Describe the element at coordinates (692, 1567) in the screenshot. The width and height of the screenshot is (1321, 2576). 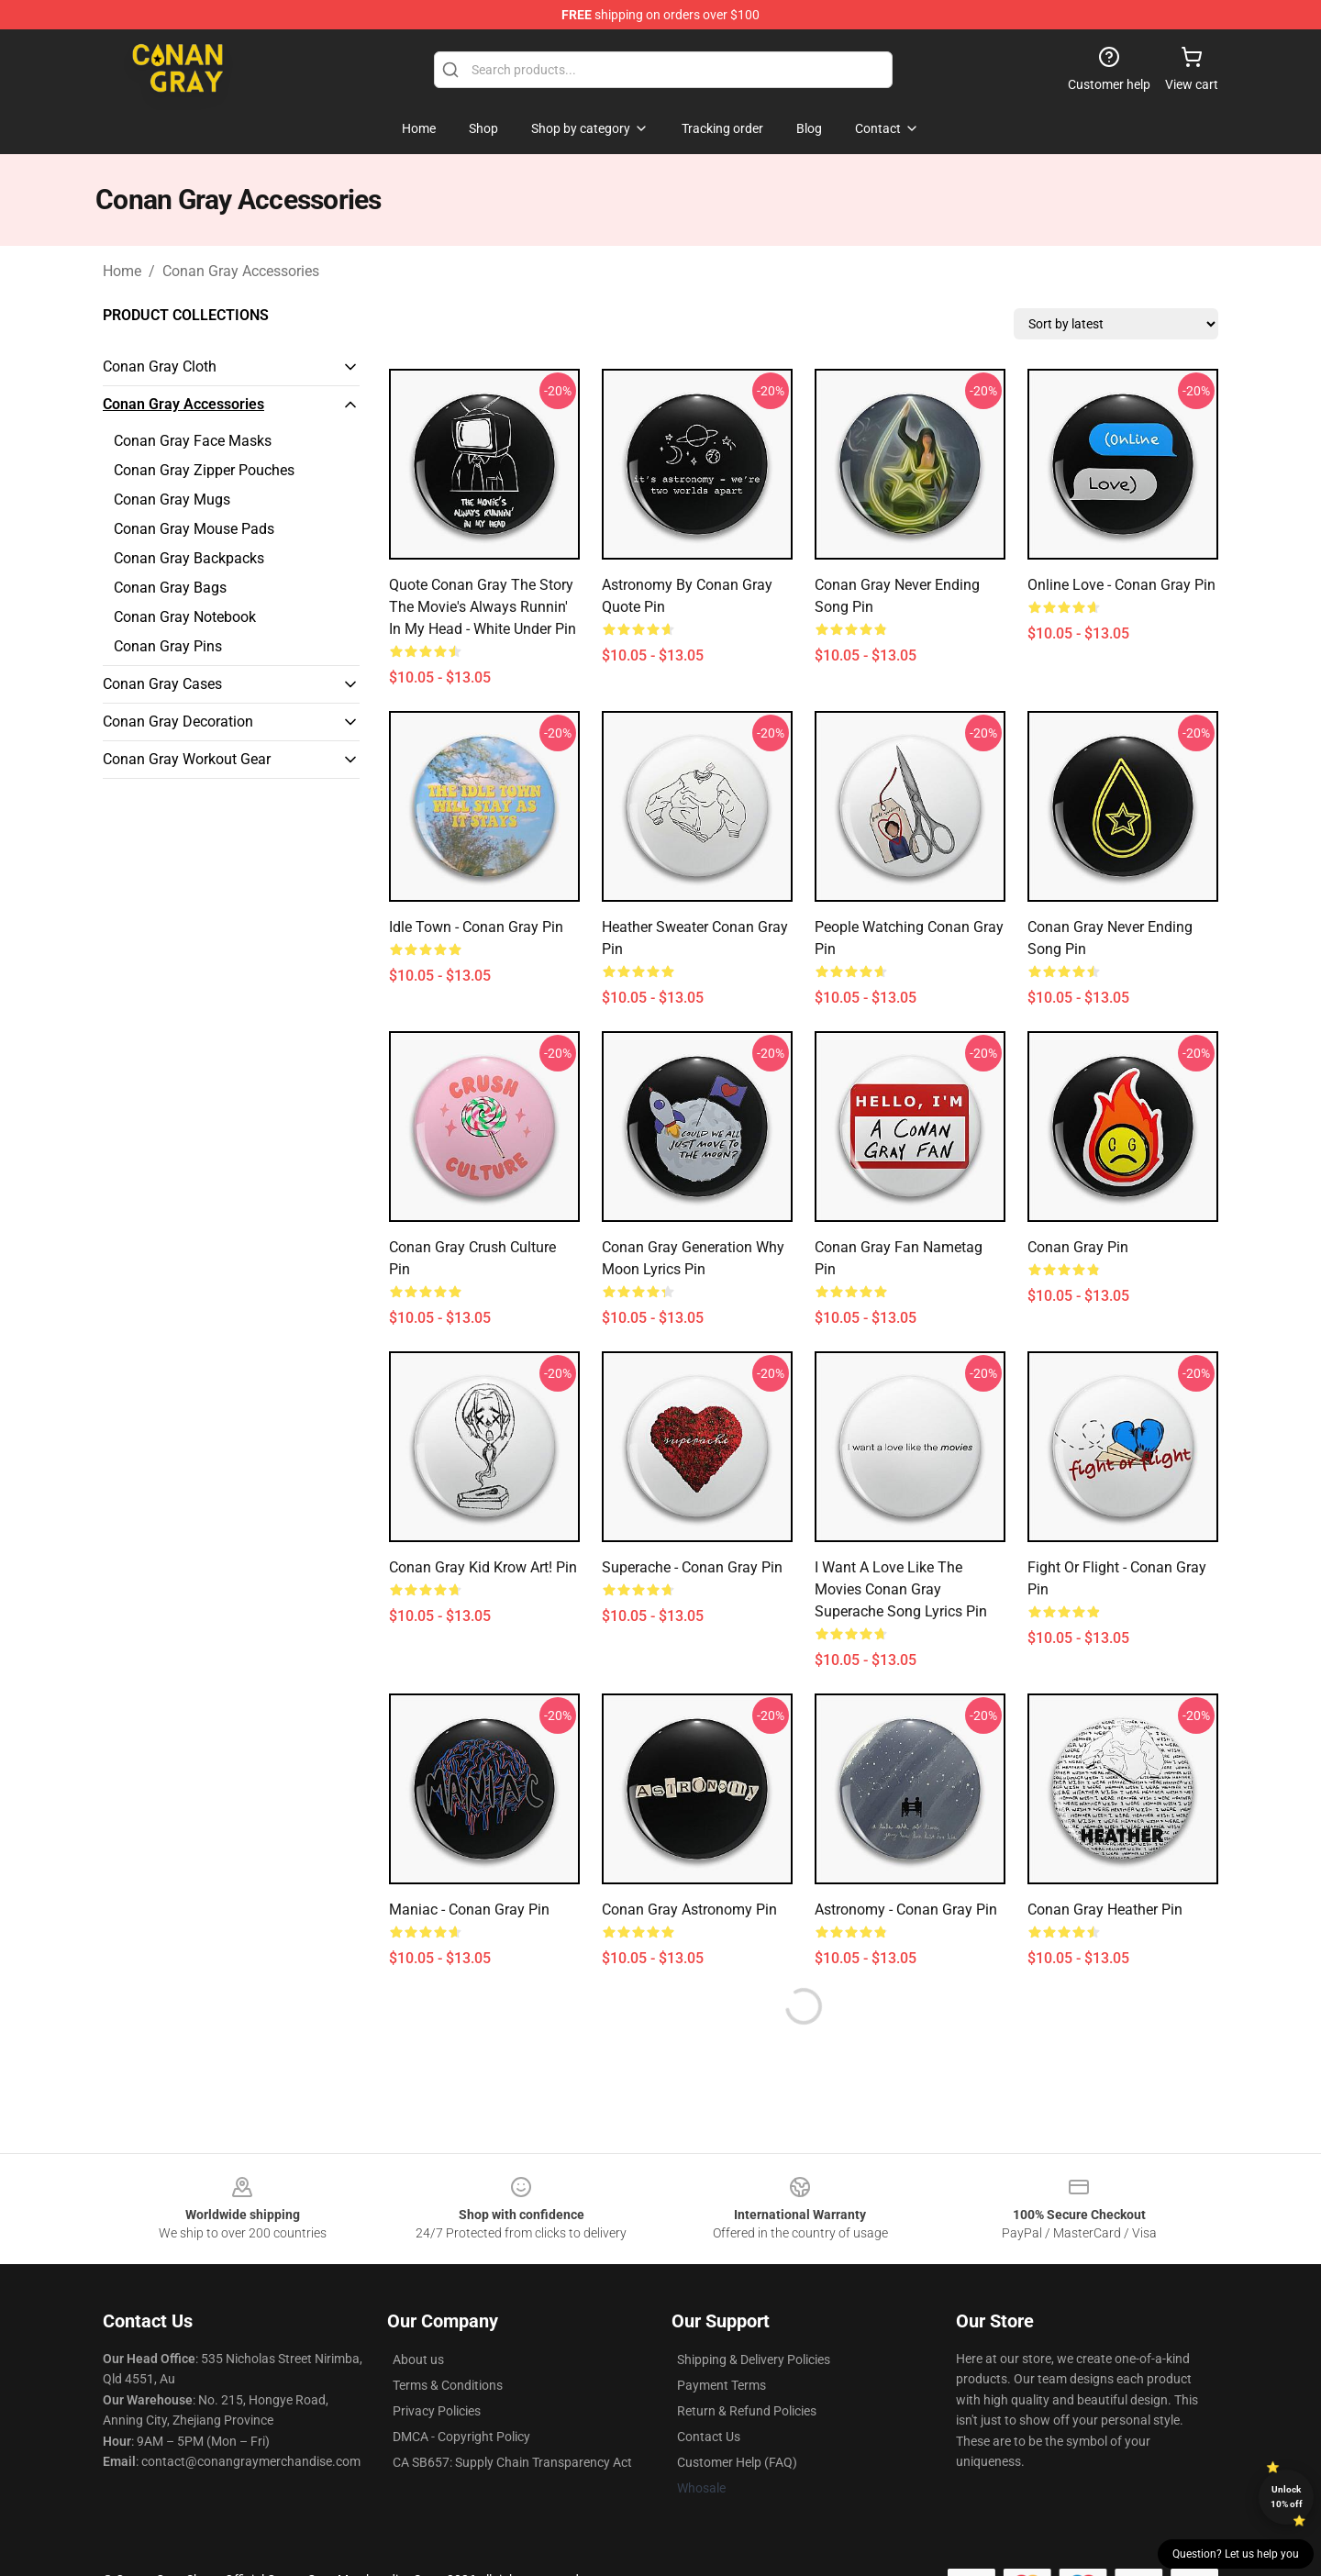
I see `Superache - Conan Gray Pin` at that location.